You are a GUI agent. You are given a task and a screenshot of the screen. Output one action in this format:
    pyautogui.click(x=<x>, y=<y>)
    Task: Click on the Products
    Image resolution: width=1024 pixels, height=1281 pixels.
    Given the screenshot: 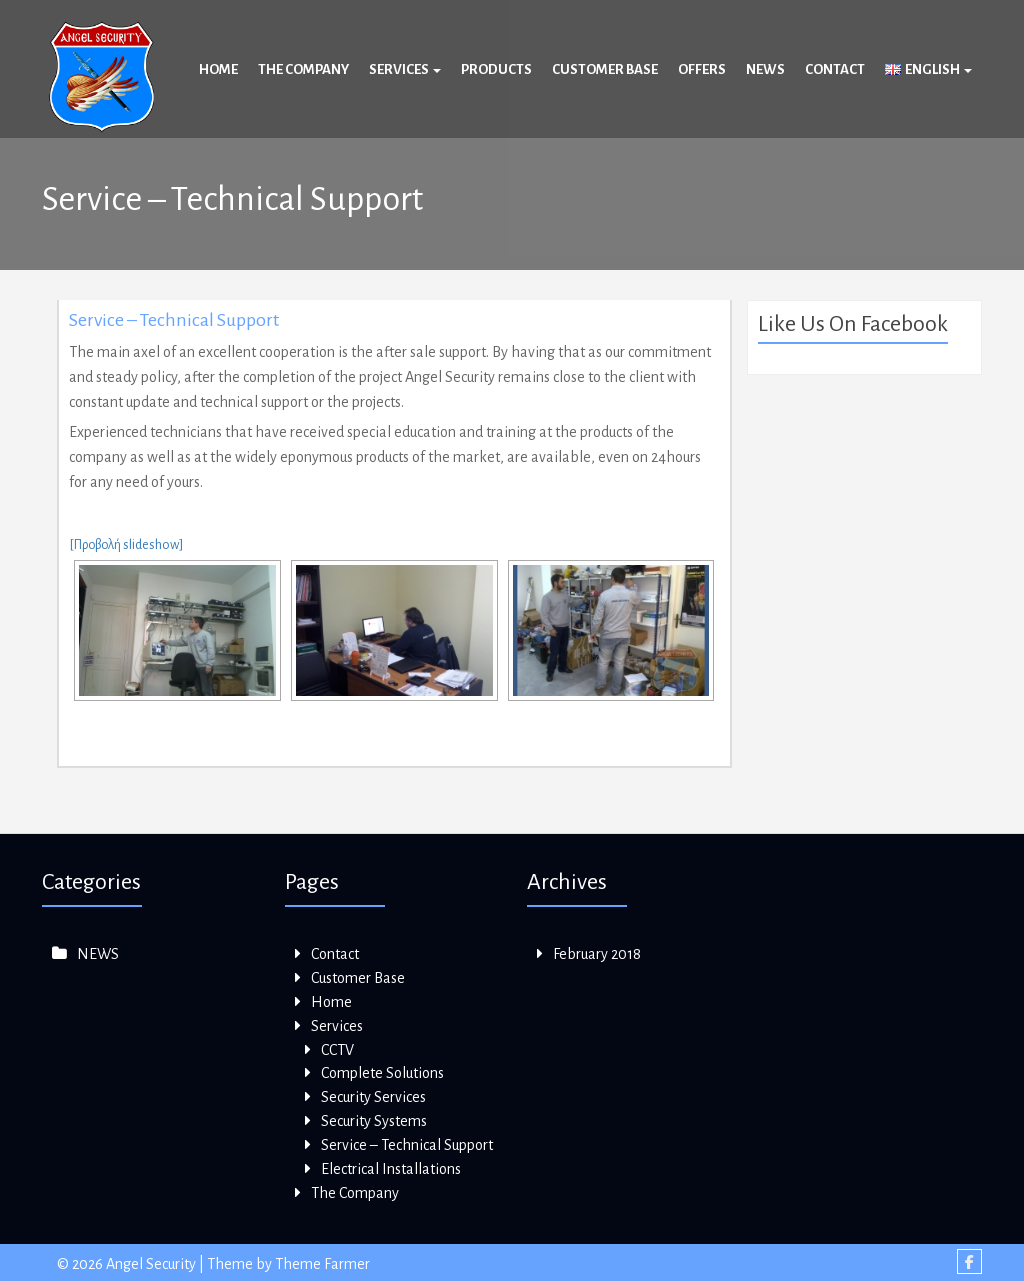 What is the action you would take?
    pyautogui.click(x=496, y=69)
    